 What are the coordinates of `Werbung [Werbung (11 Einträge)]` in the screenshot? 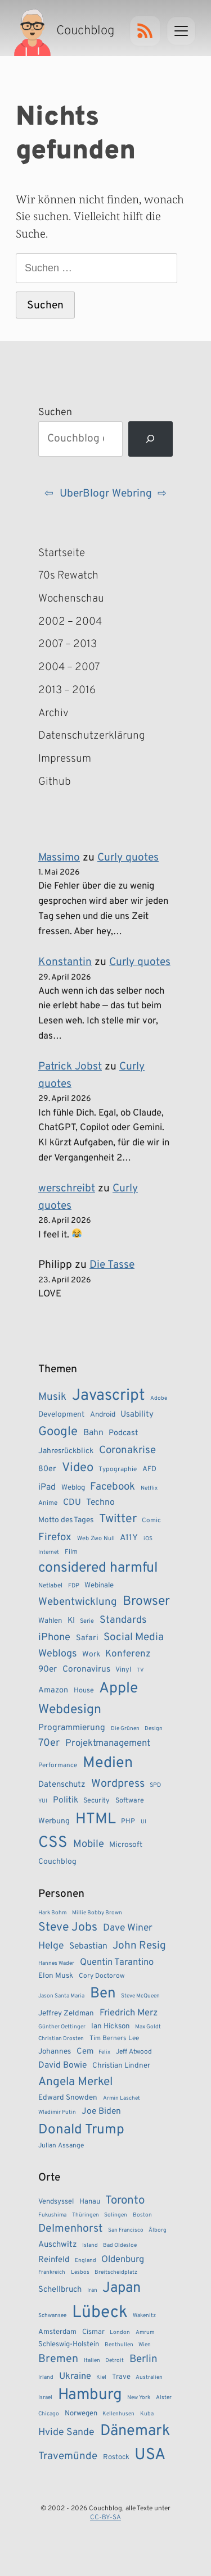 It's located at (54, 1821).